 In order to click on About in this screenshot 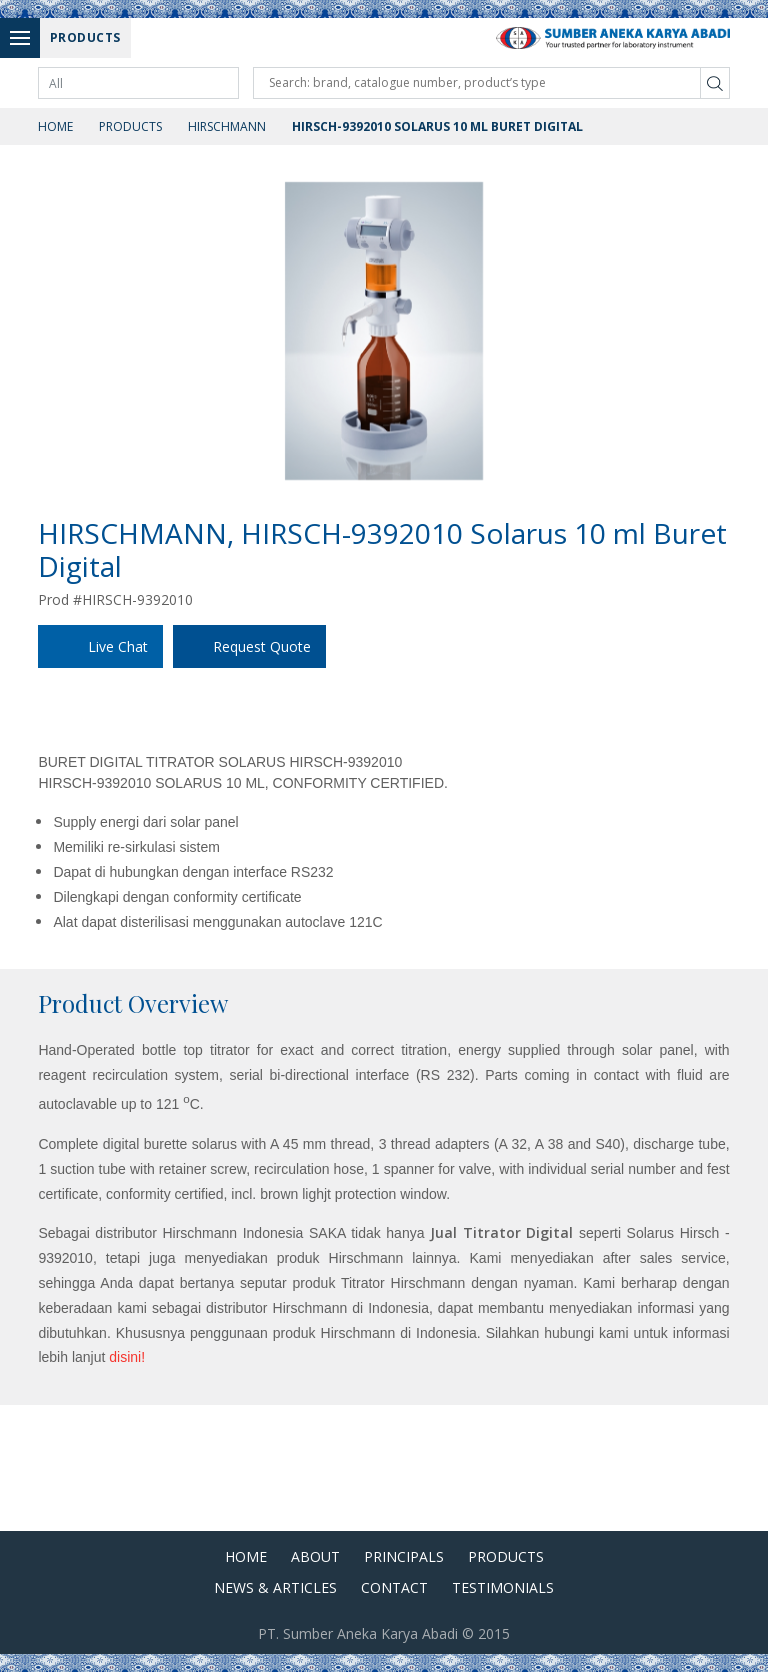, I will do `click(315, 1556)`.